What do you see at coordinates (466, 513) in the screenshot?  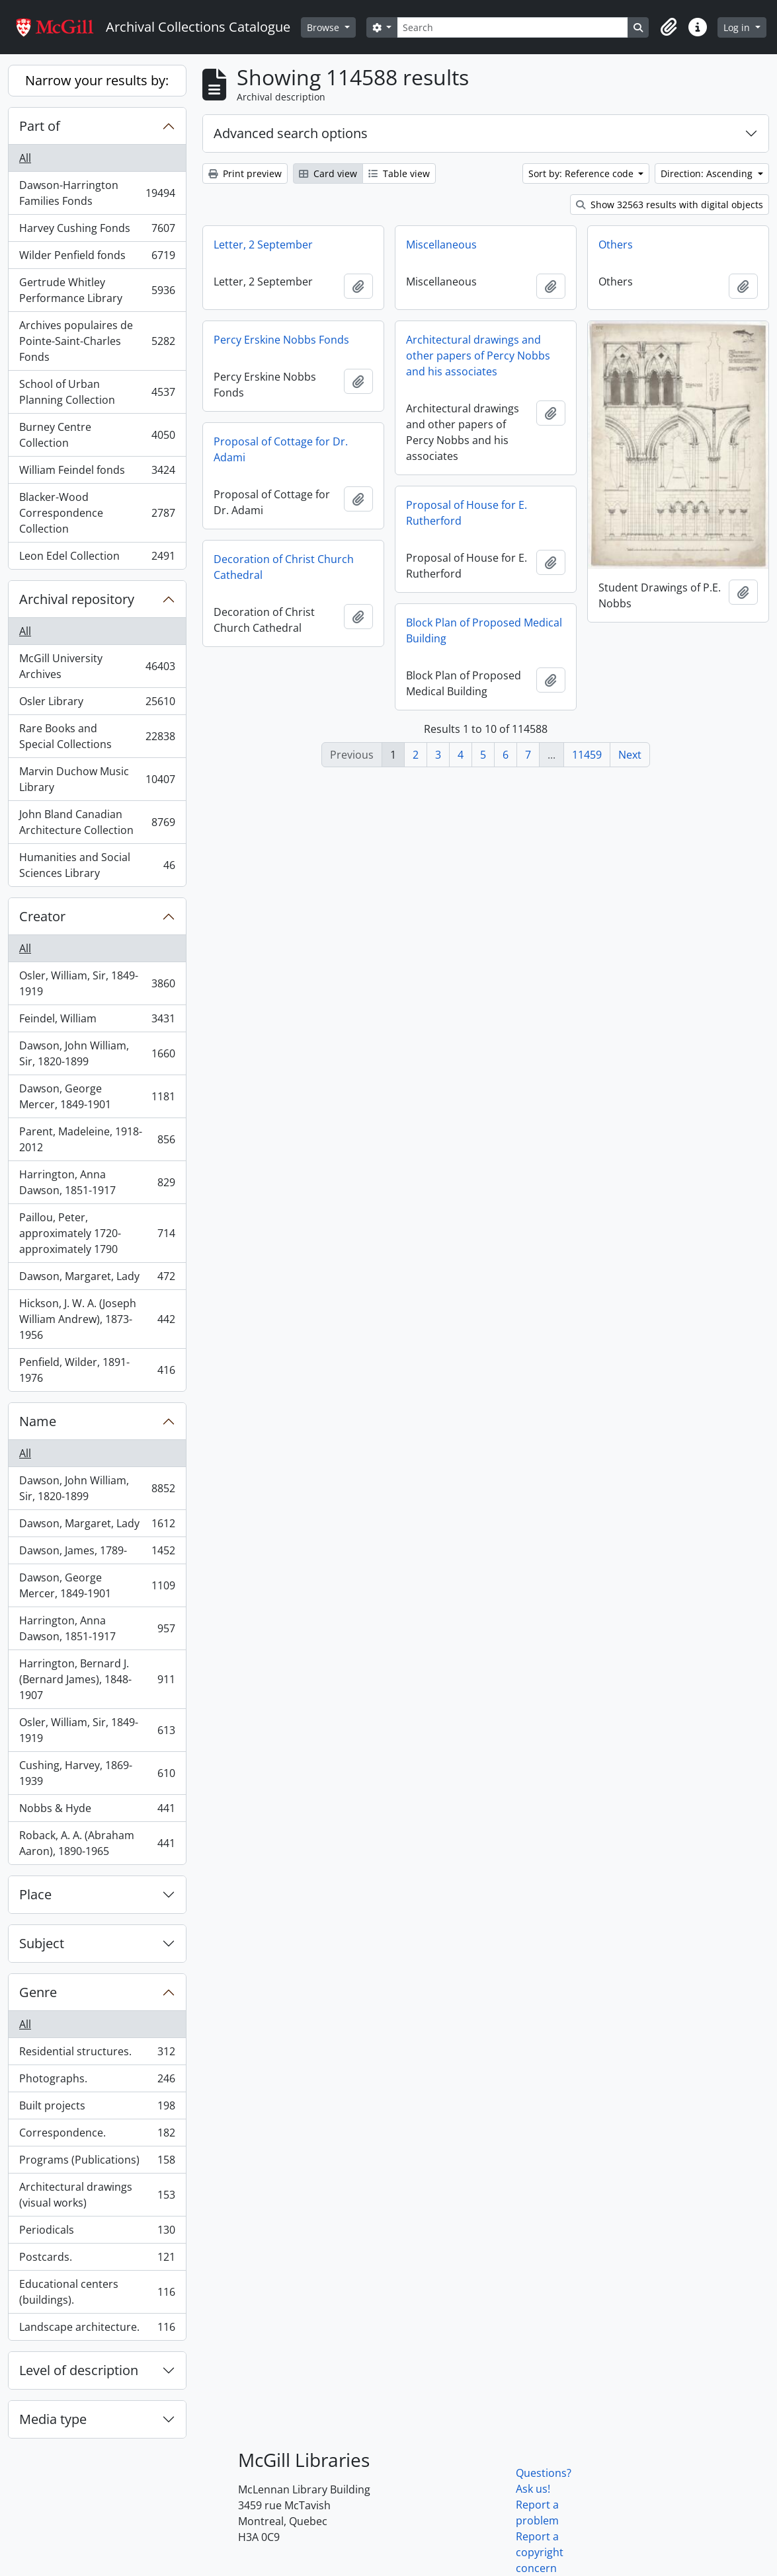 I see `Proposal of House for E. Rutherford` at bounding box center [466, 513].